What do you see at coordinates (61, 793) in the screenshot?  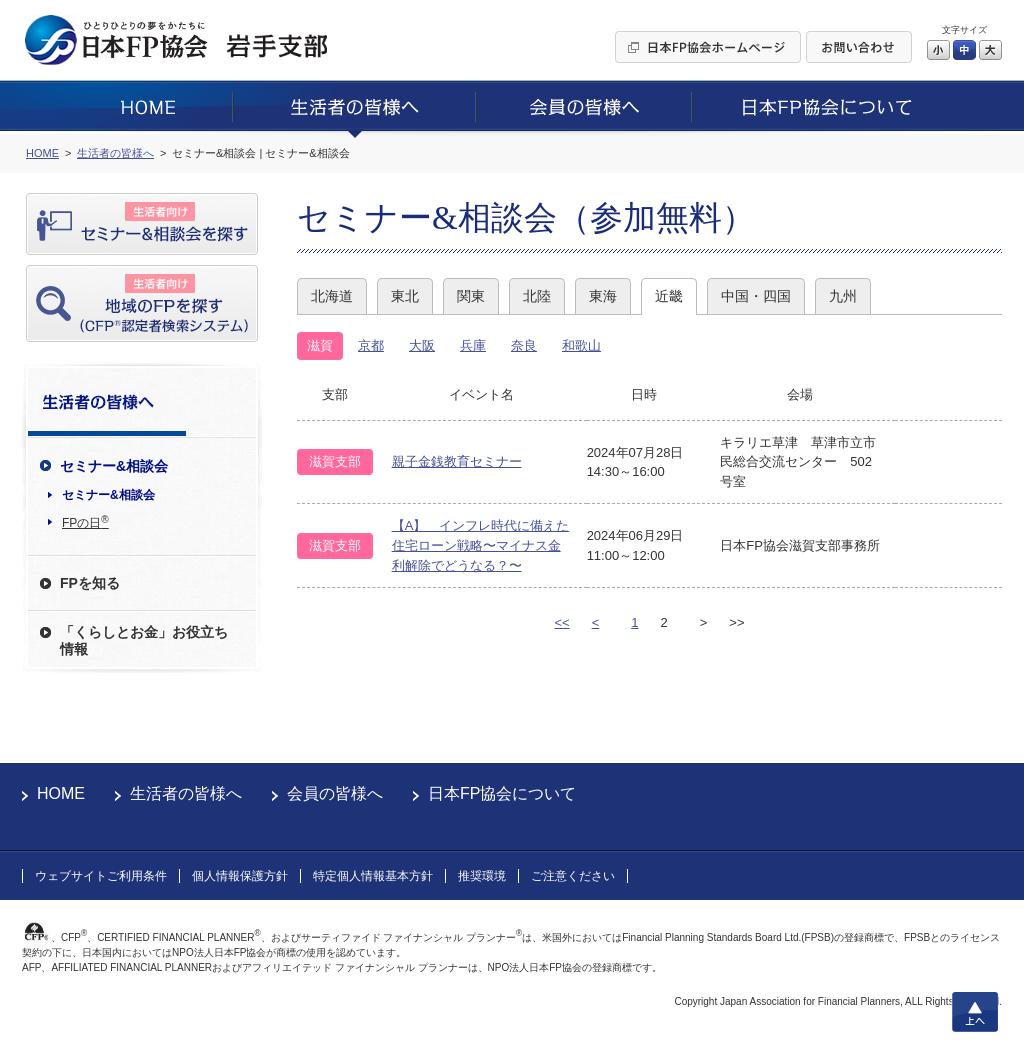 I see `HOME` at bounding box center [61, 793].